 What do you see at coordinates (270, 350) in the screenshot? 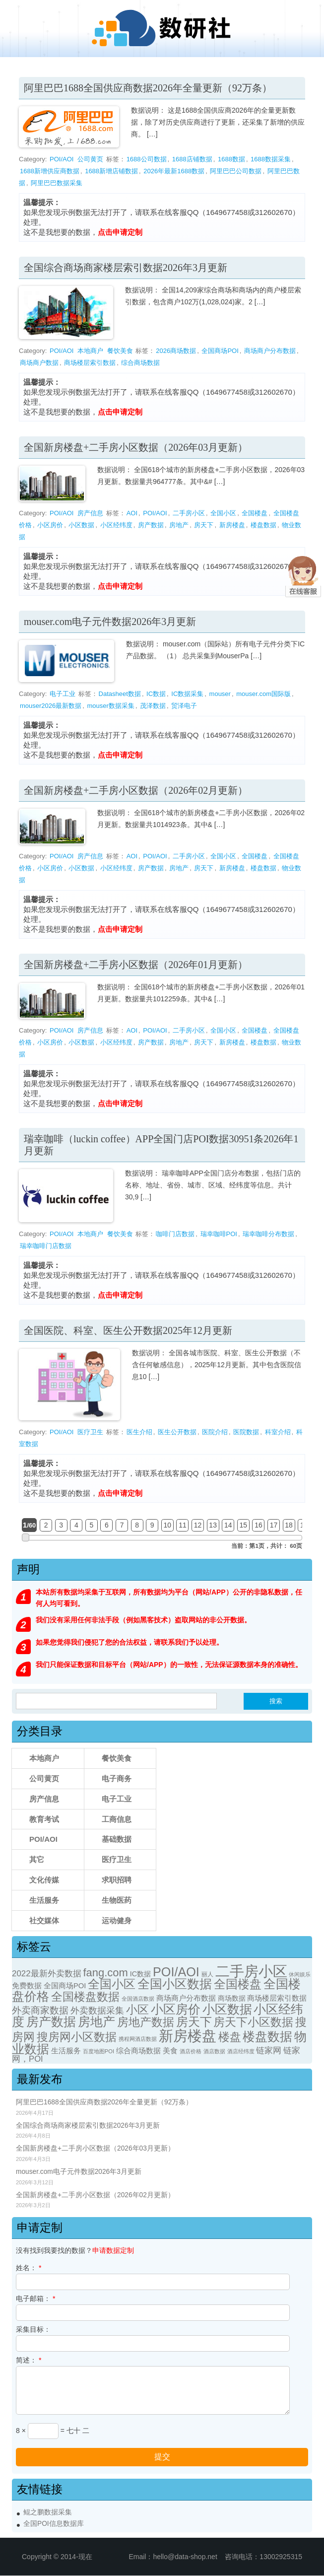
I see `商场商户分布数据` at bounding box center [270, 350].